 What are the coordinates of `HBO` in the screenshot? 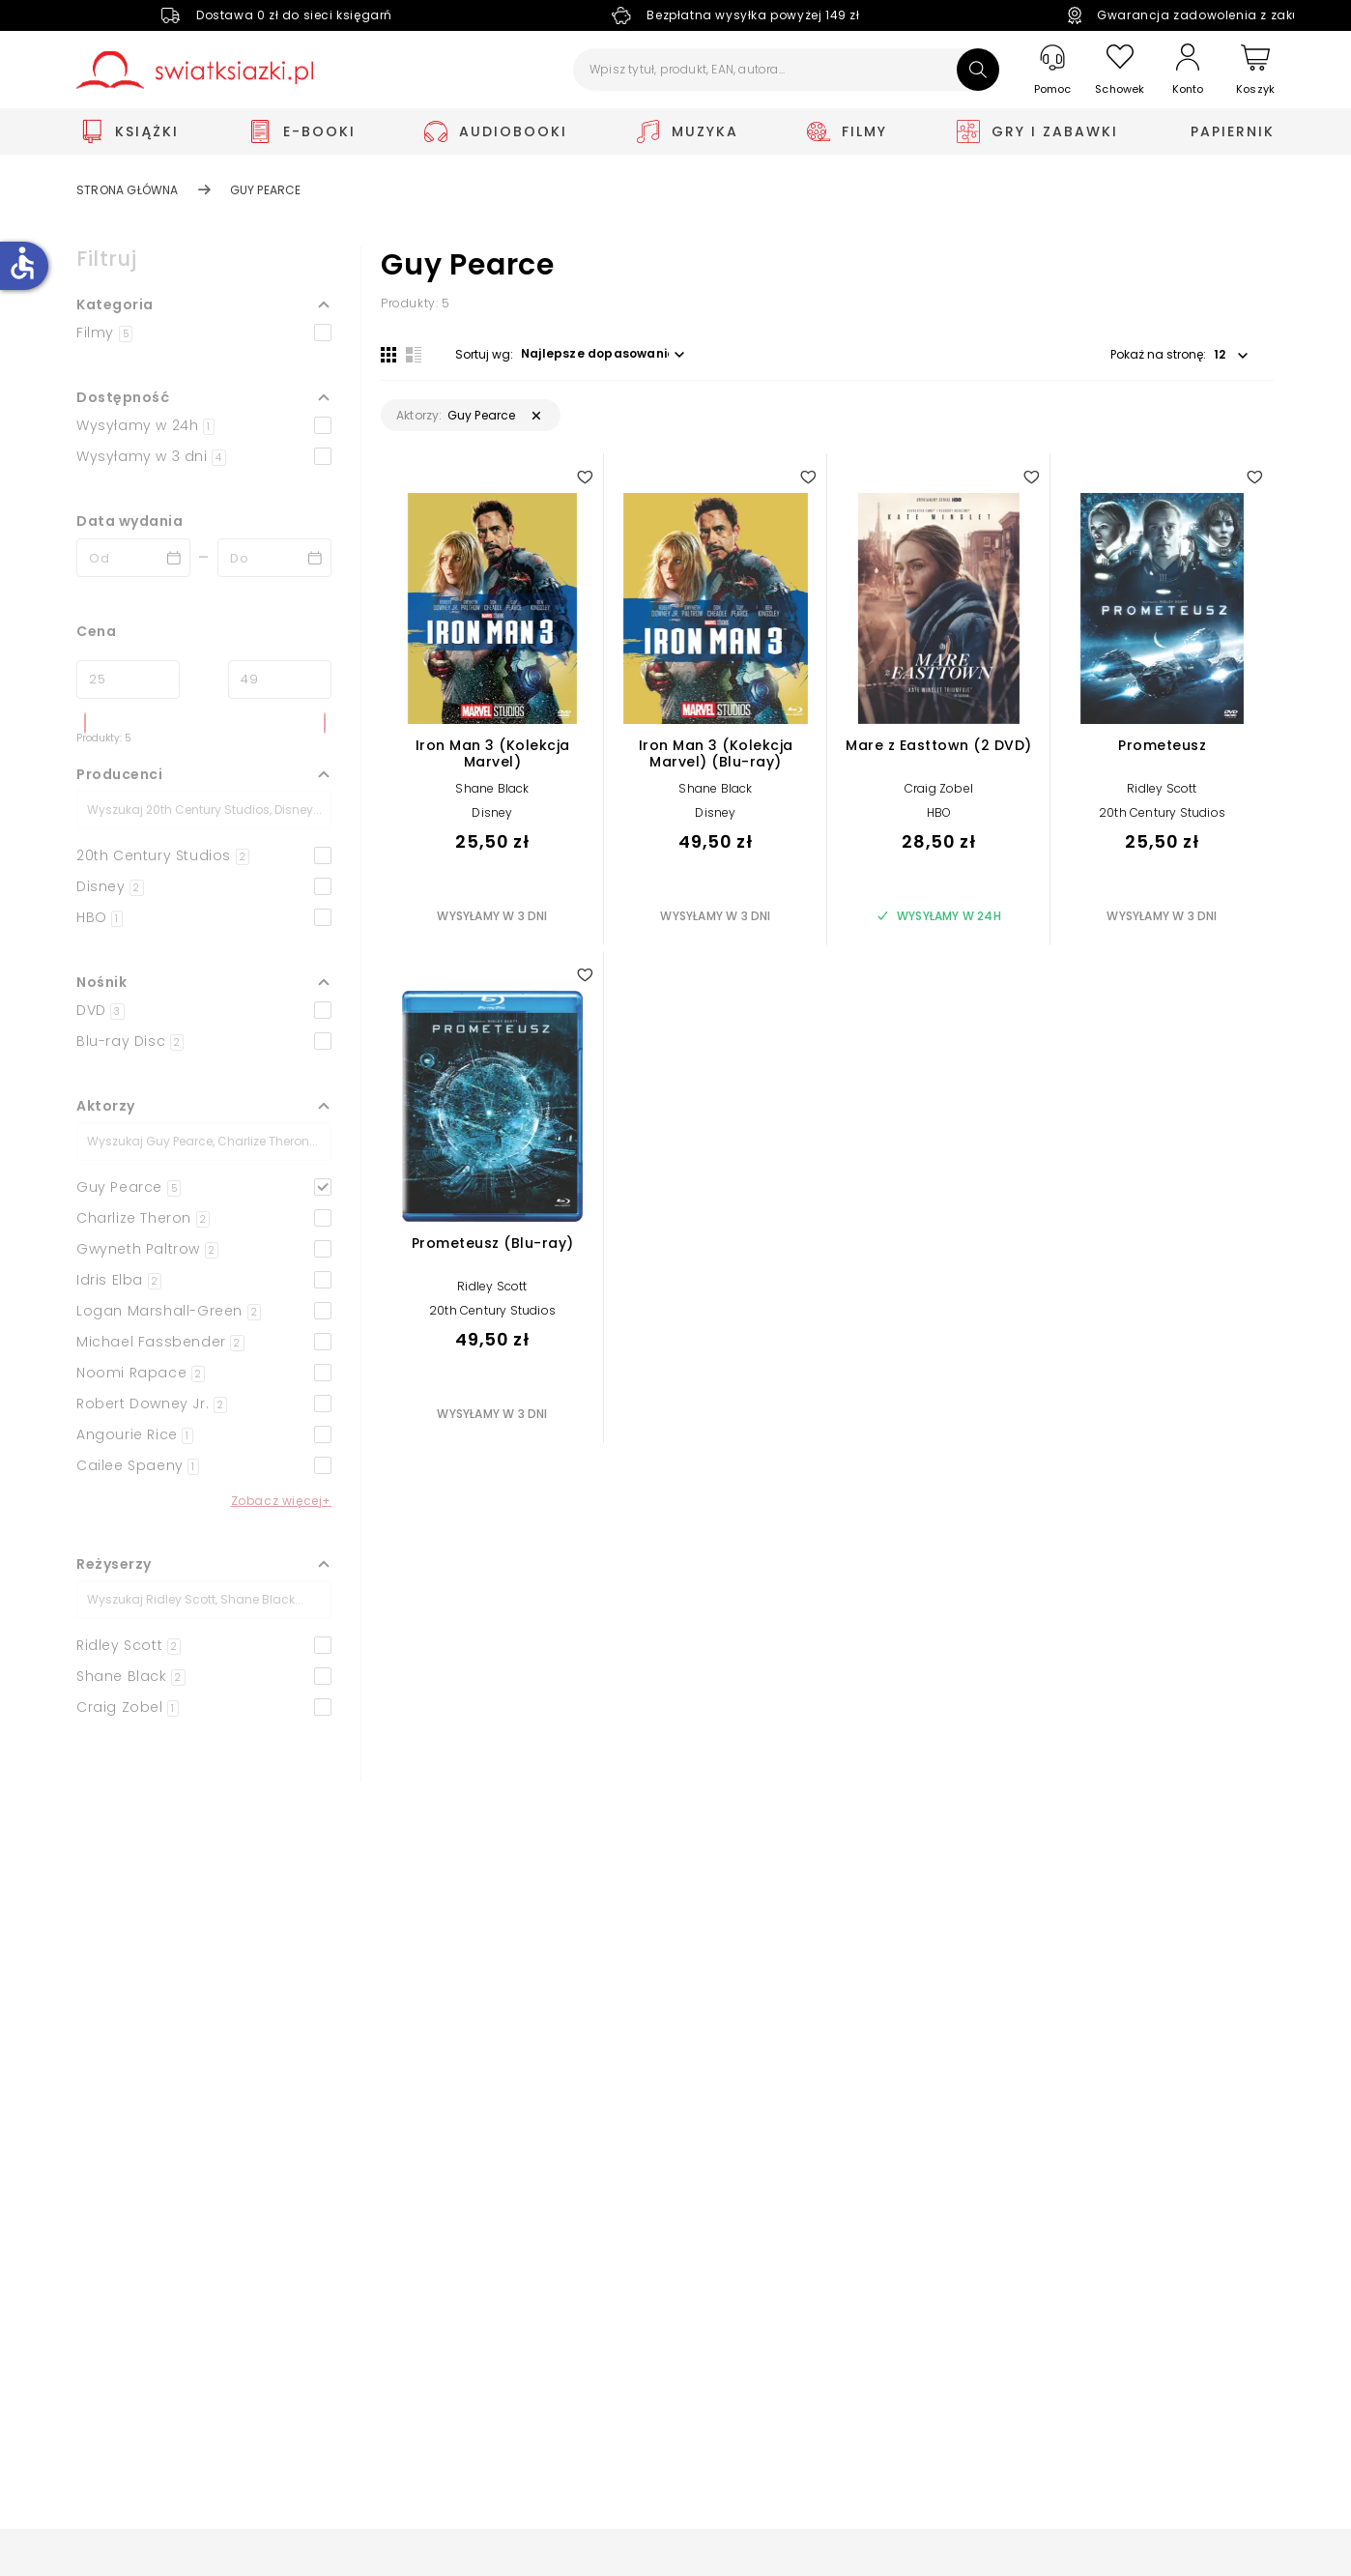 It's located at (939, 812).